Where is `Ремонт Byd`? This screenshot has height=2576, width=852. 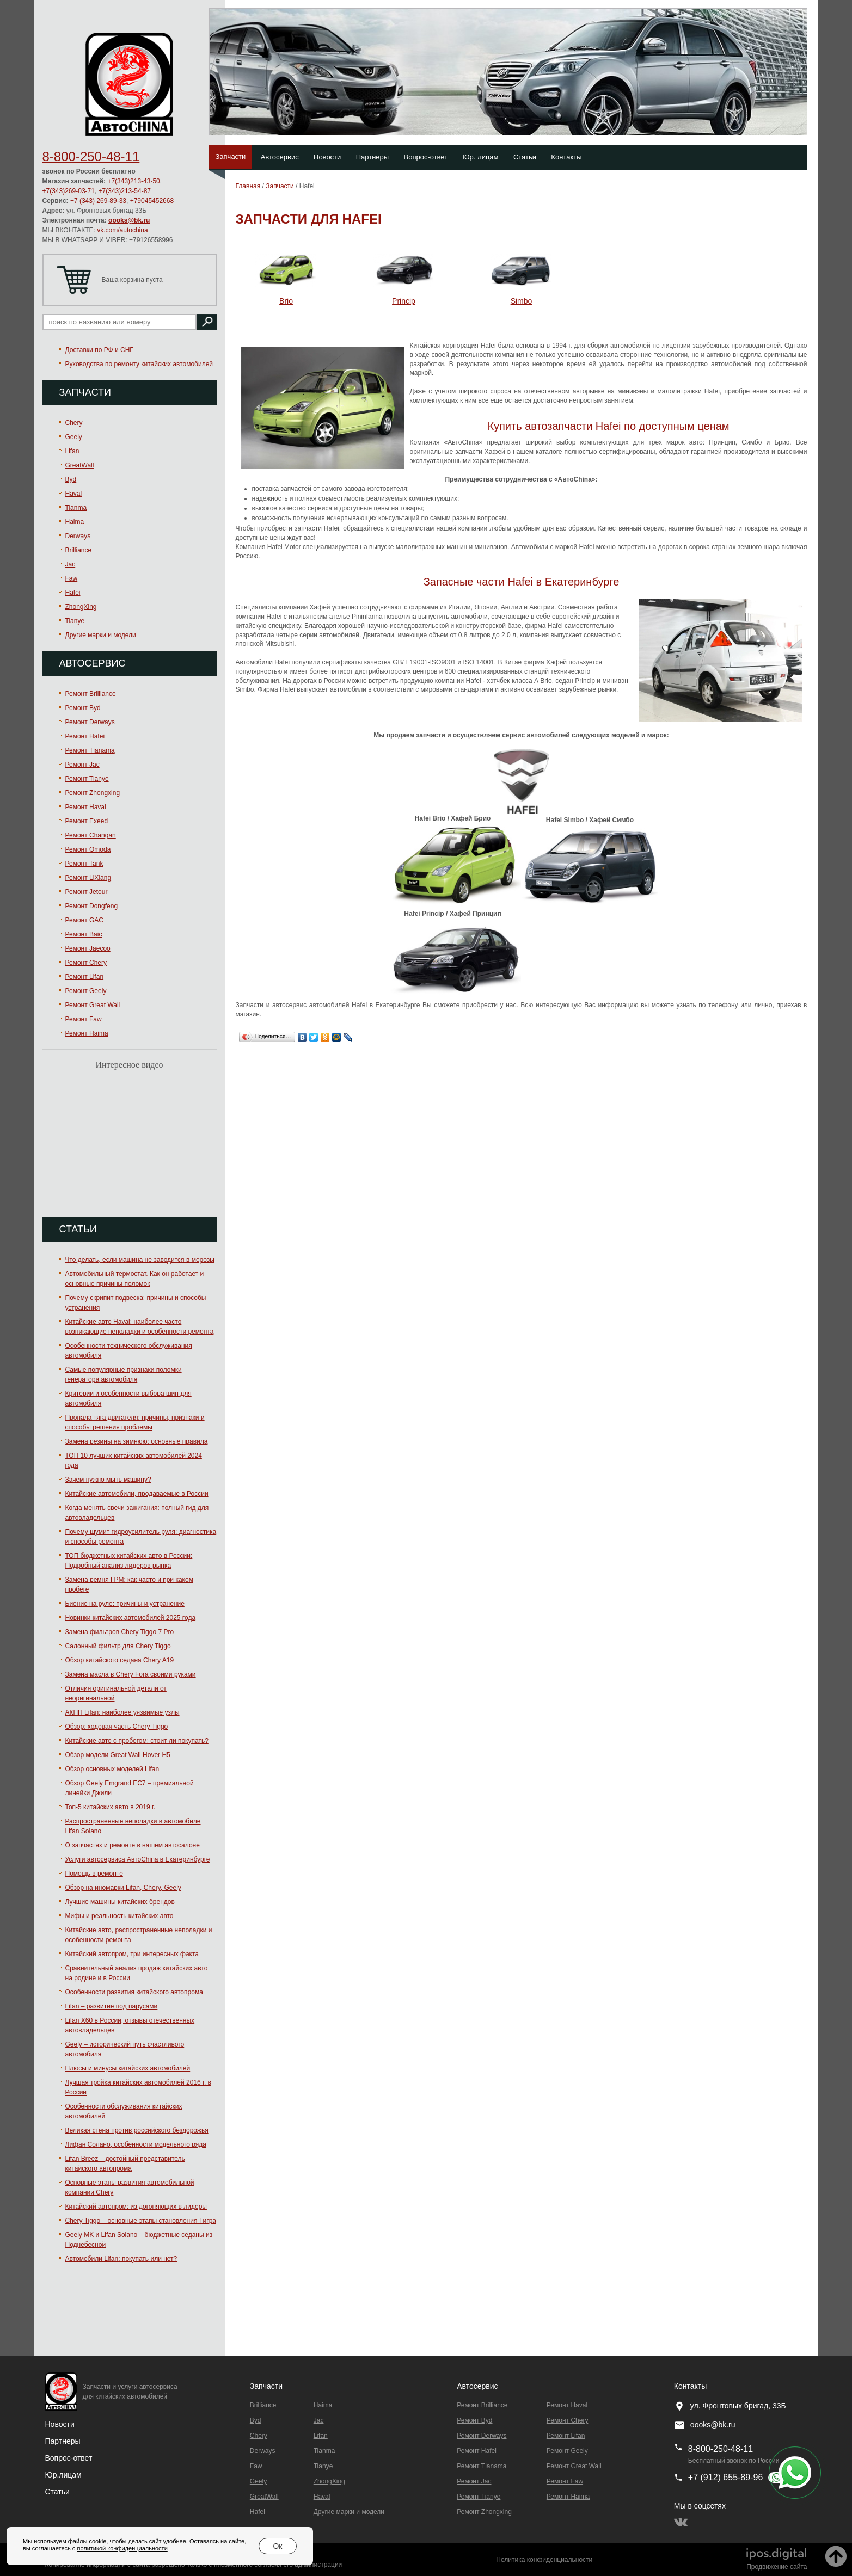 Ремонт Byd is located at coordinates (83, 708).